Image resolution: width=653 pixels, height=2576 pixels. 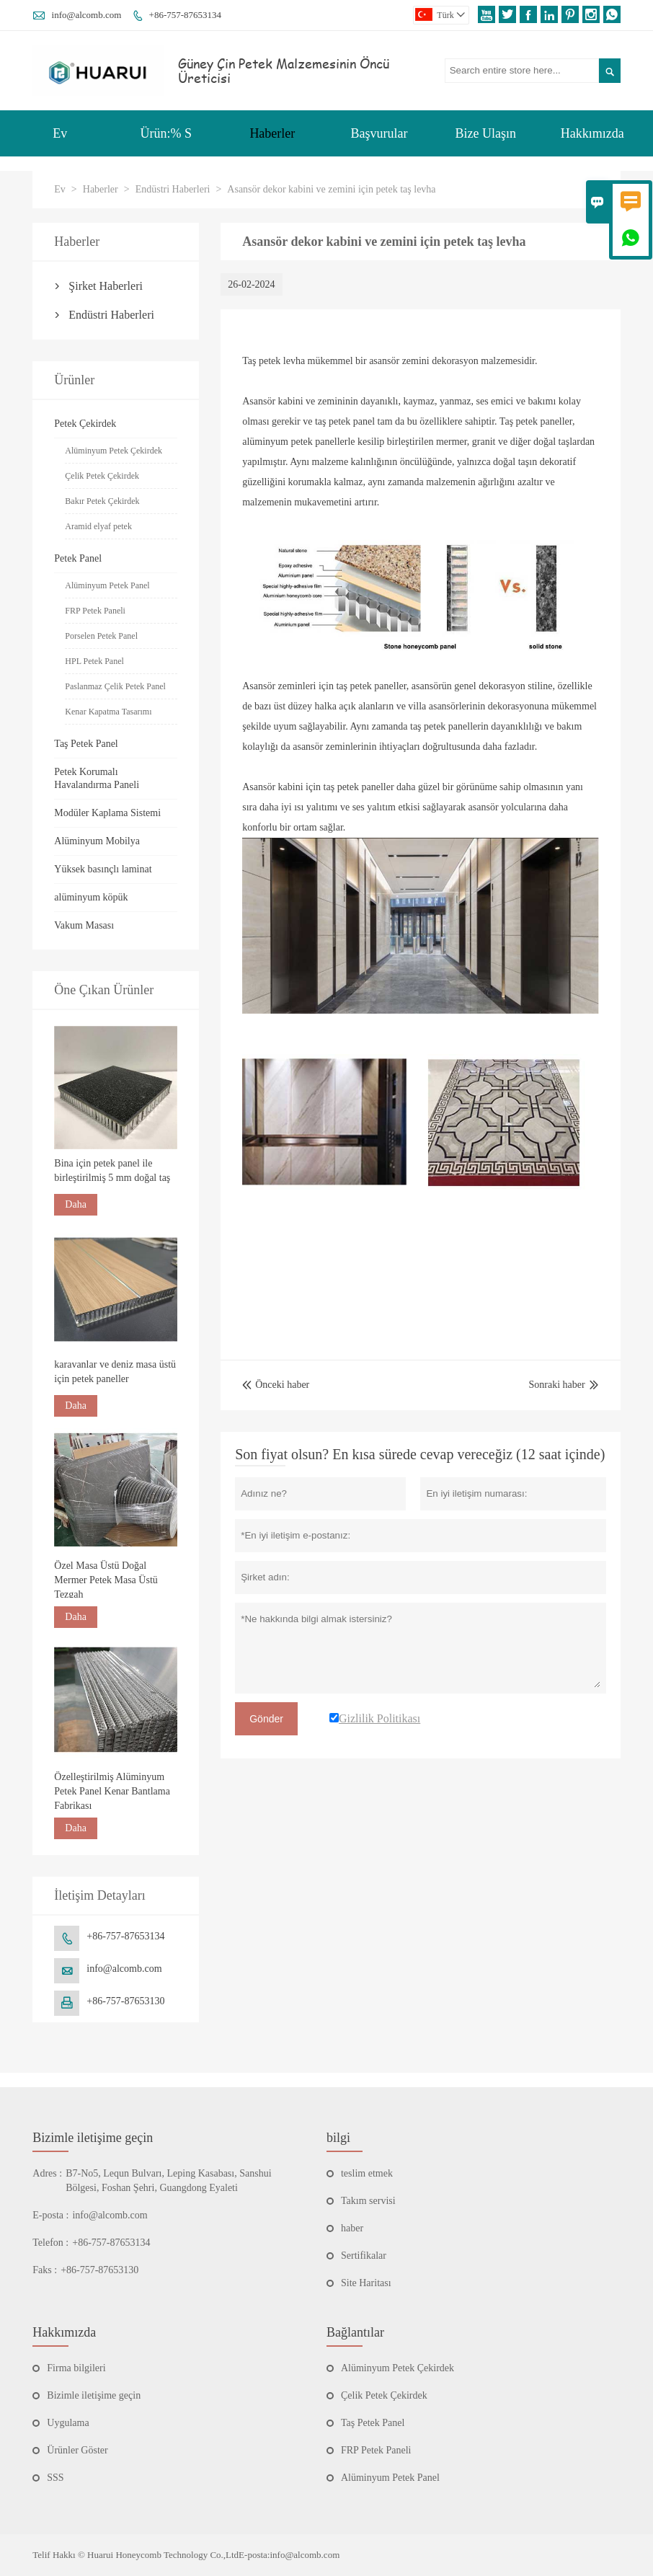 I want to click on Bizimle iletişime geçin, so click(x=92, y=2137).